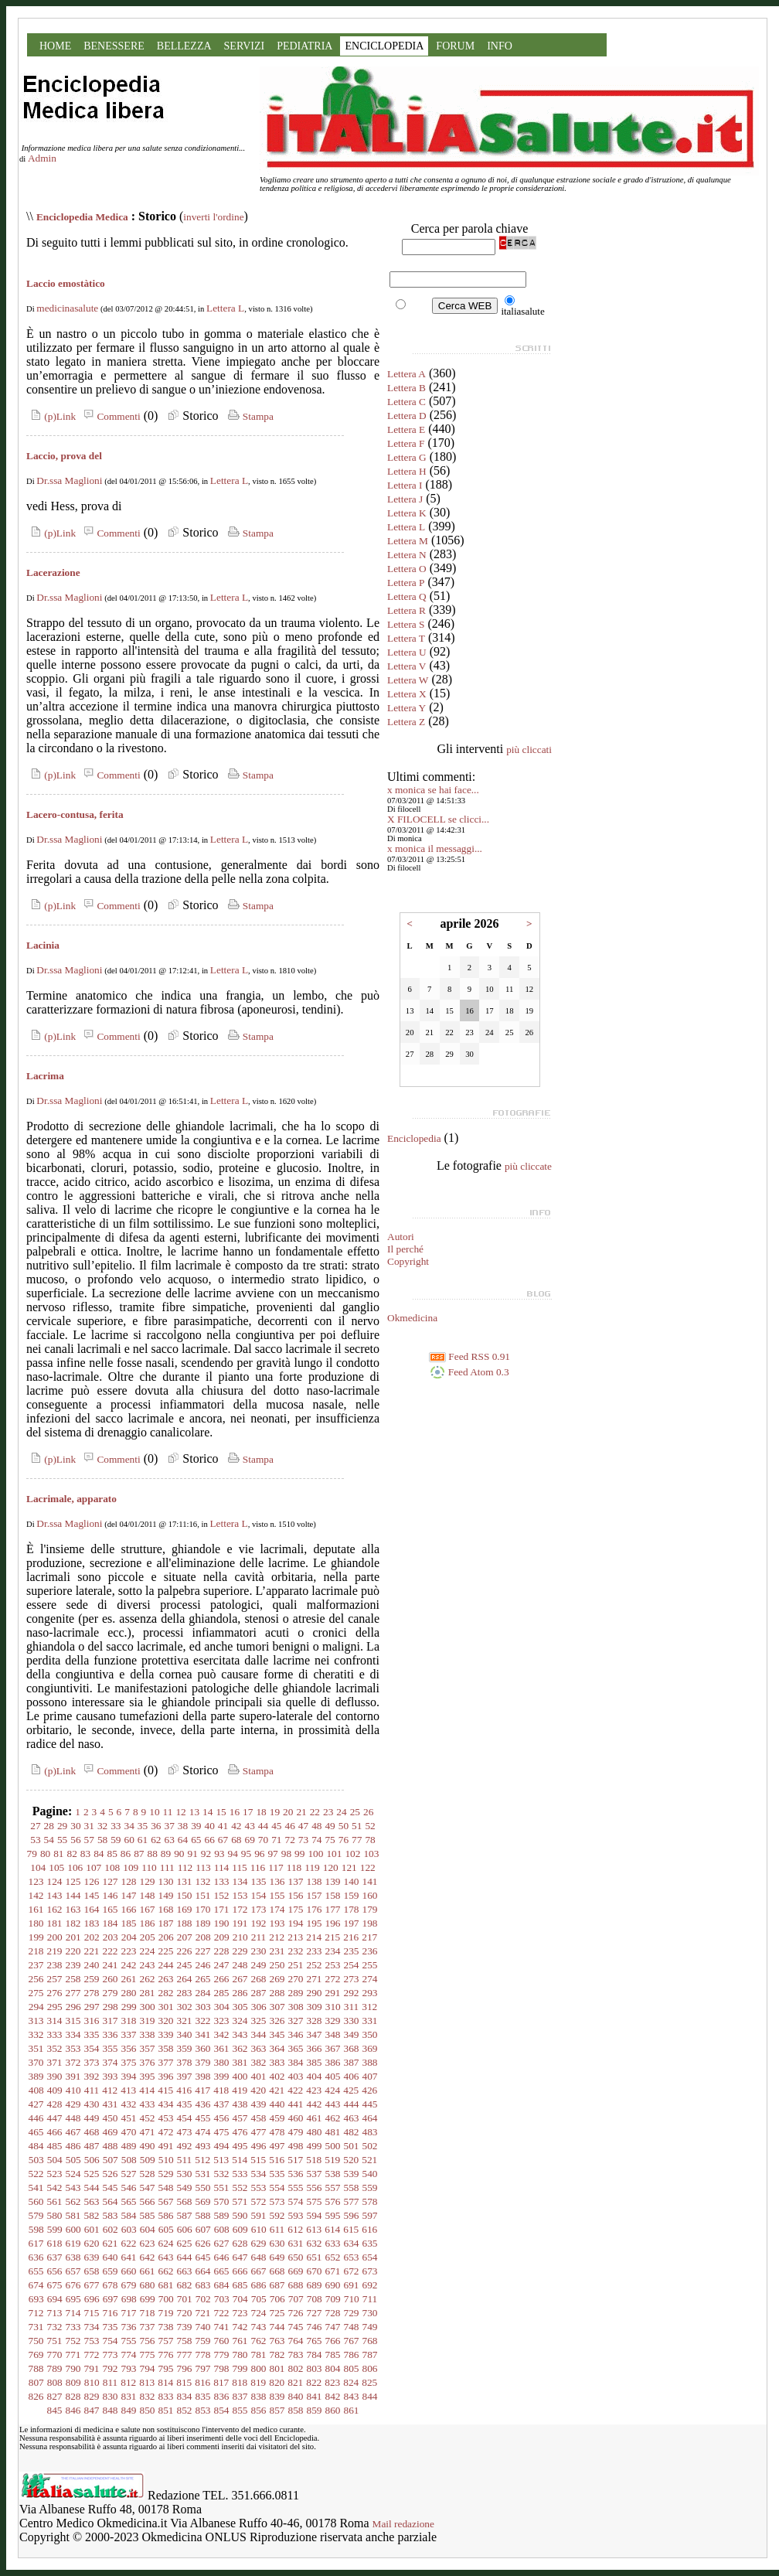 Image resolution: width=779 pixels, height=2576 pixels. I want to click on 824, so click(351, 2382).